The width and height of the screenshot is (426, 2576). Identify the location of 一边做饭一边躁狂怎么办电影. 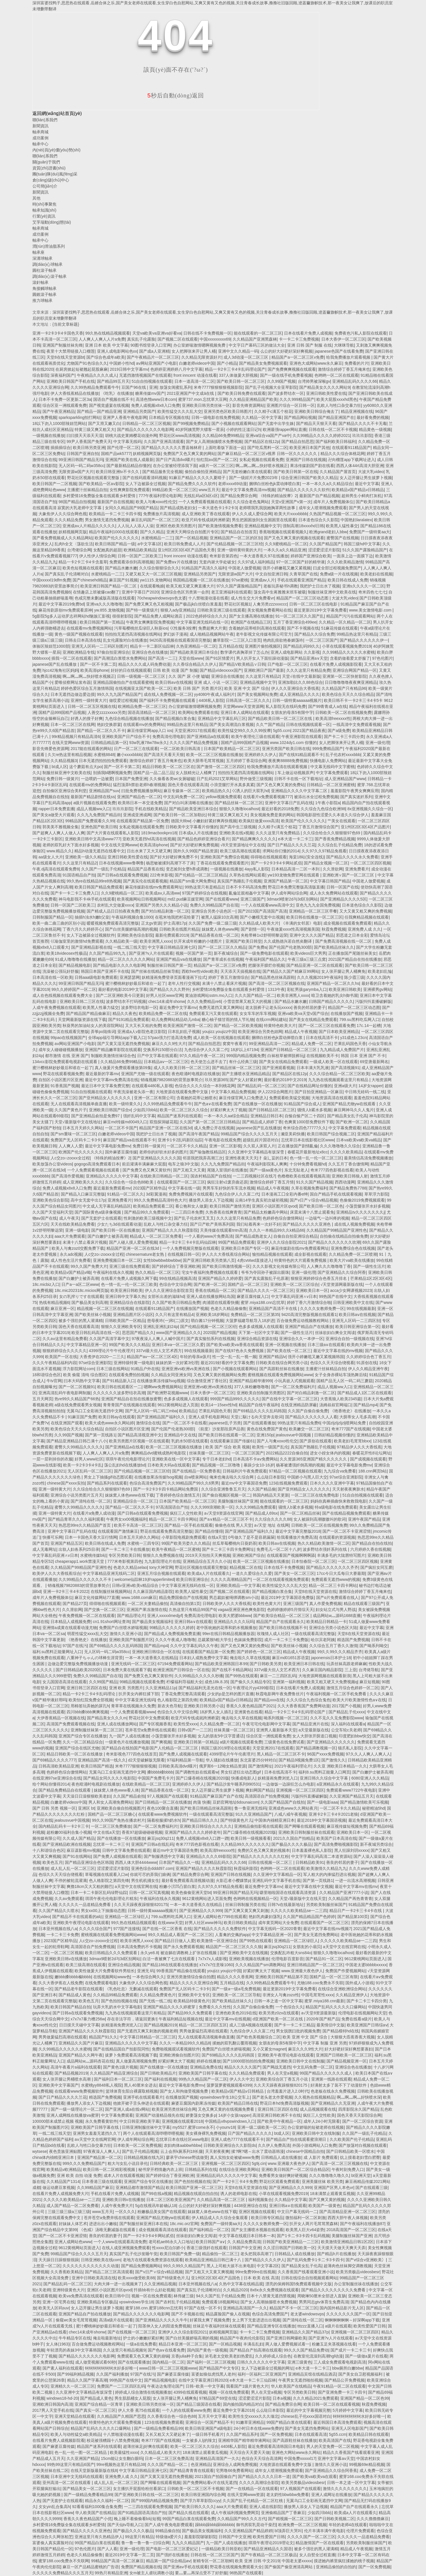
(288, 1784).